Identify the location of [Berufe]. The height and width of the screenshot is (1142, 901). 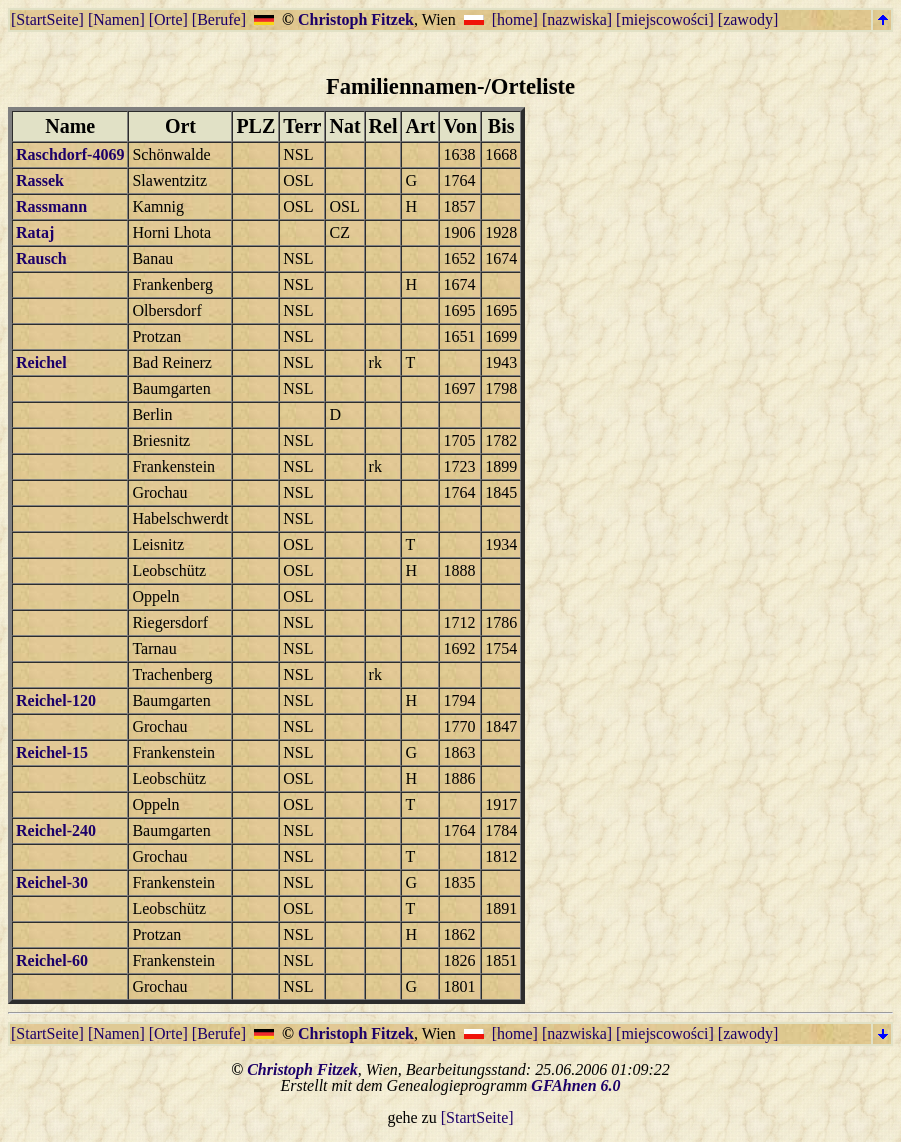
(219, 19).